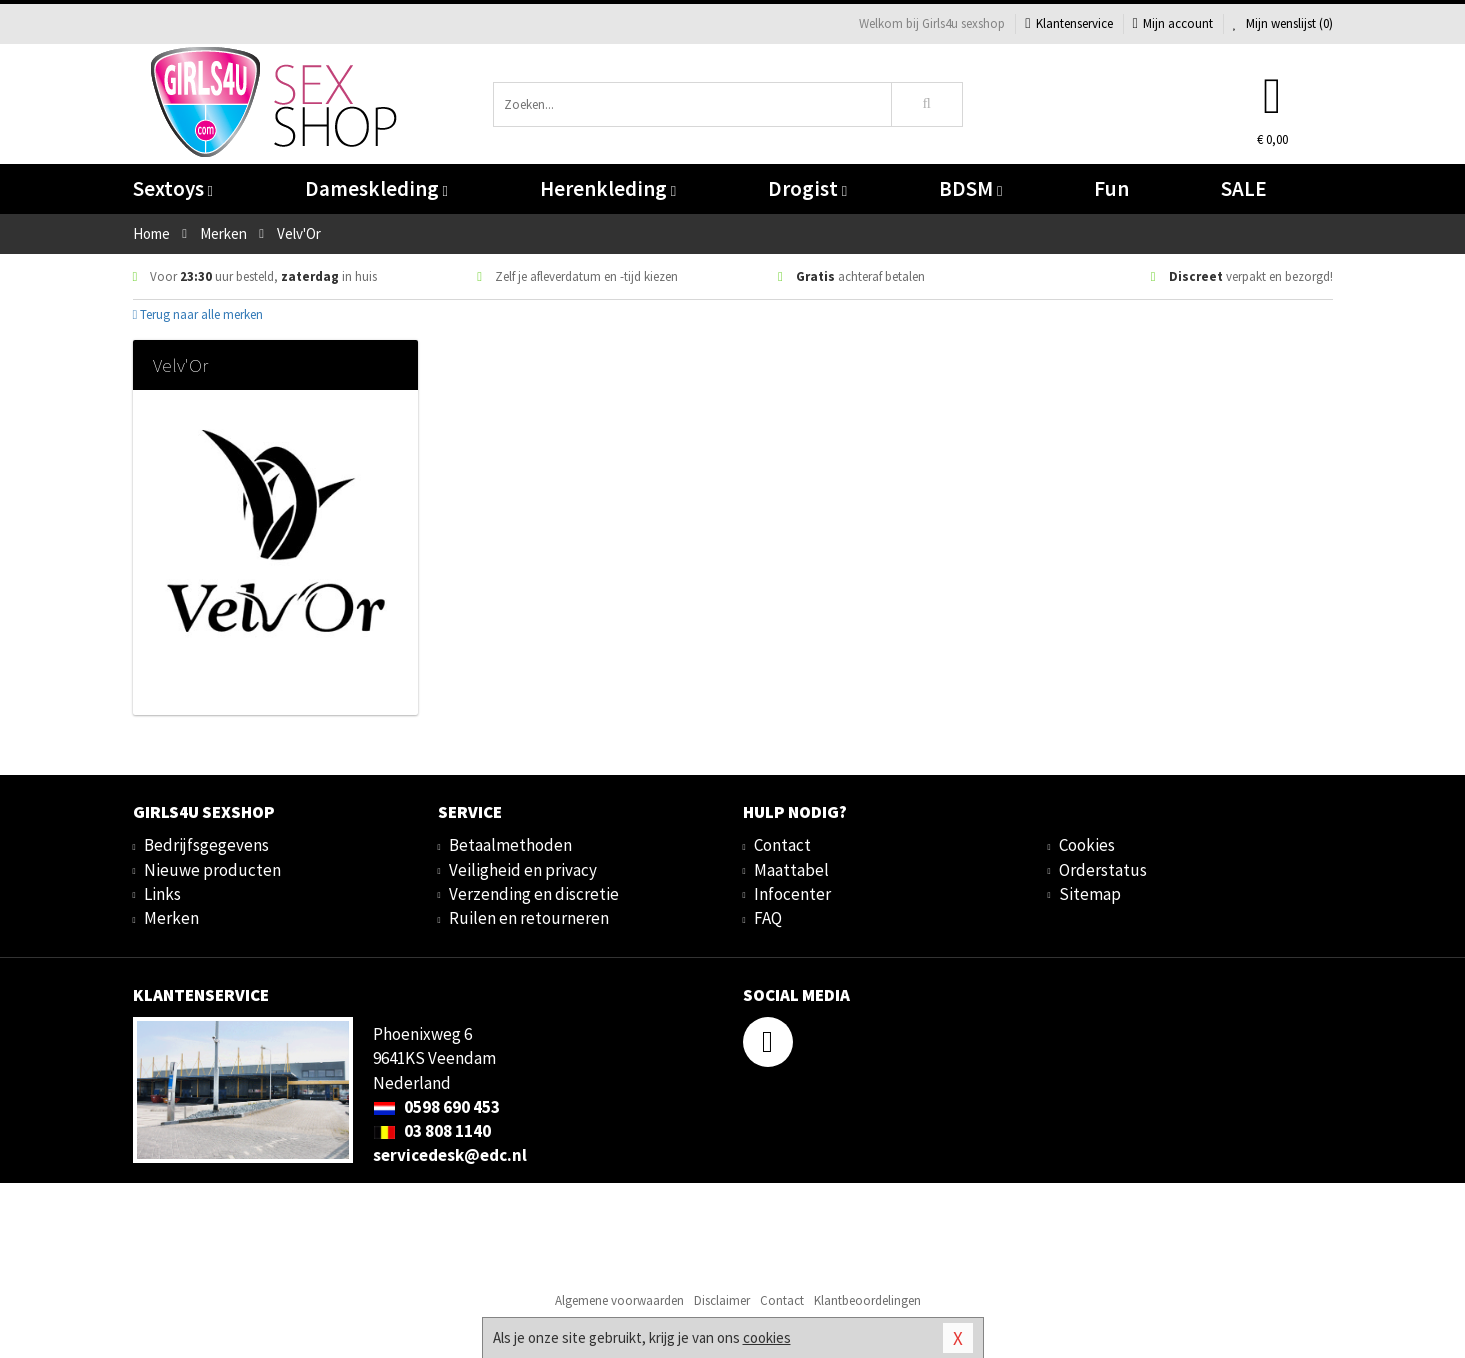 This screenshot has height=1358, width=1465. What do you see at coordinates (768, 918) in the screenshot?
I see `FAQ` at bounding box center [768, 918].